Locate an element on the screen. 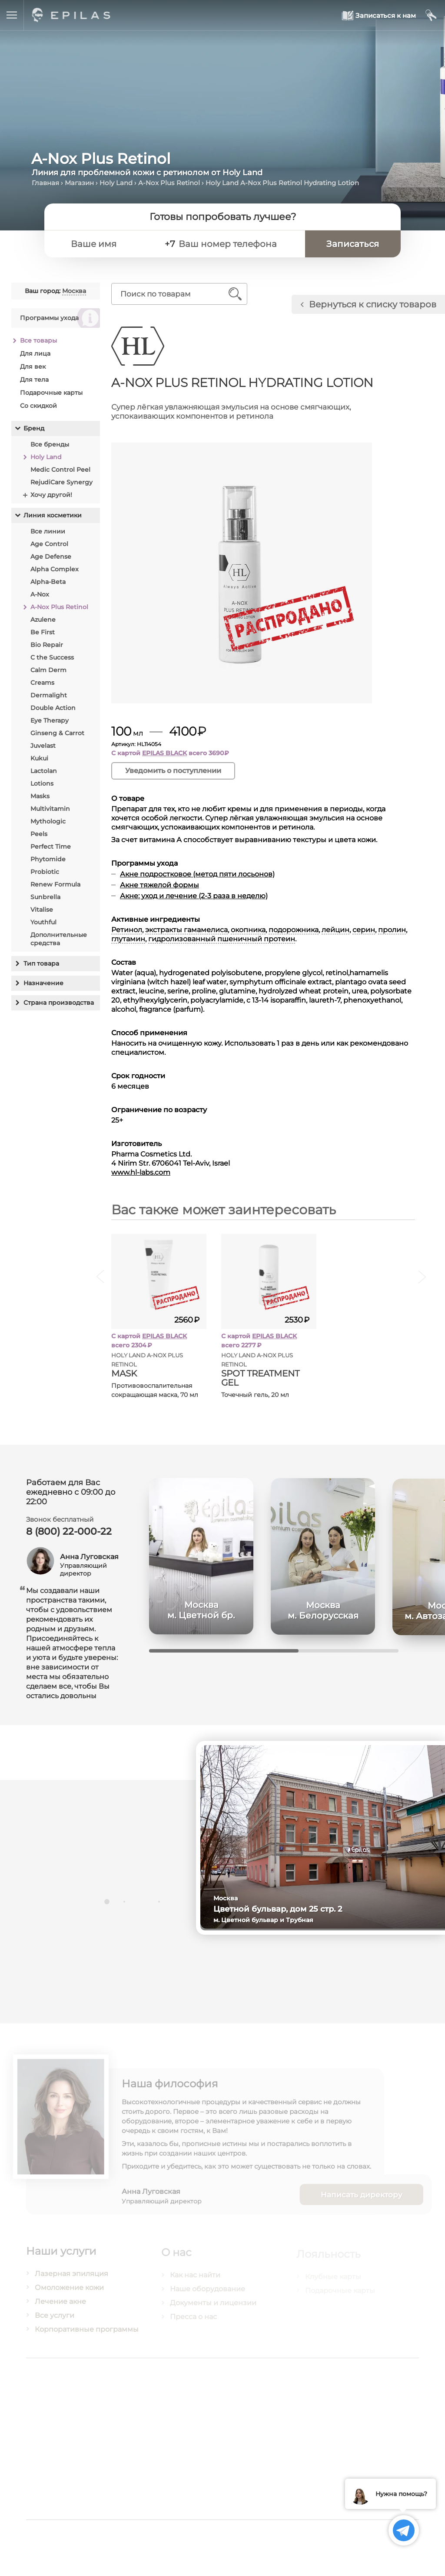 This screenshot has width=445, height=2576. Точечный гель, 20 мл is located at coordinates (255, 1395).